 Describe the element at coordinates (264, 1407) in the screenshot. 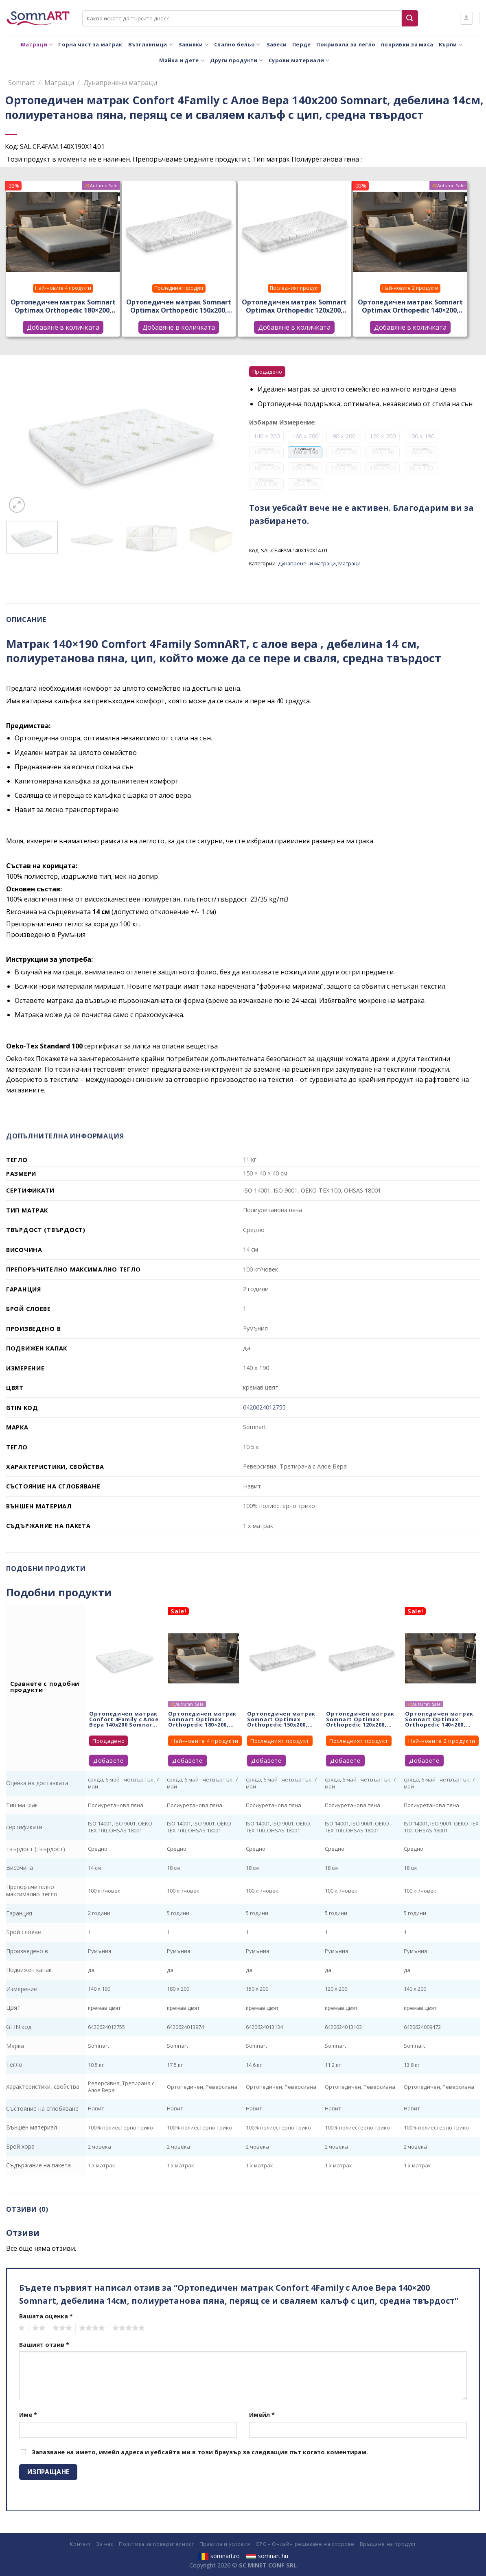

I see `6420624012755` at that location.